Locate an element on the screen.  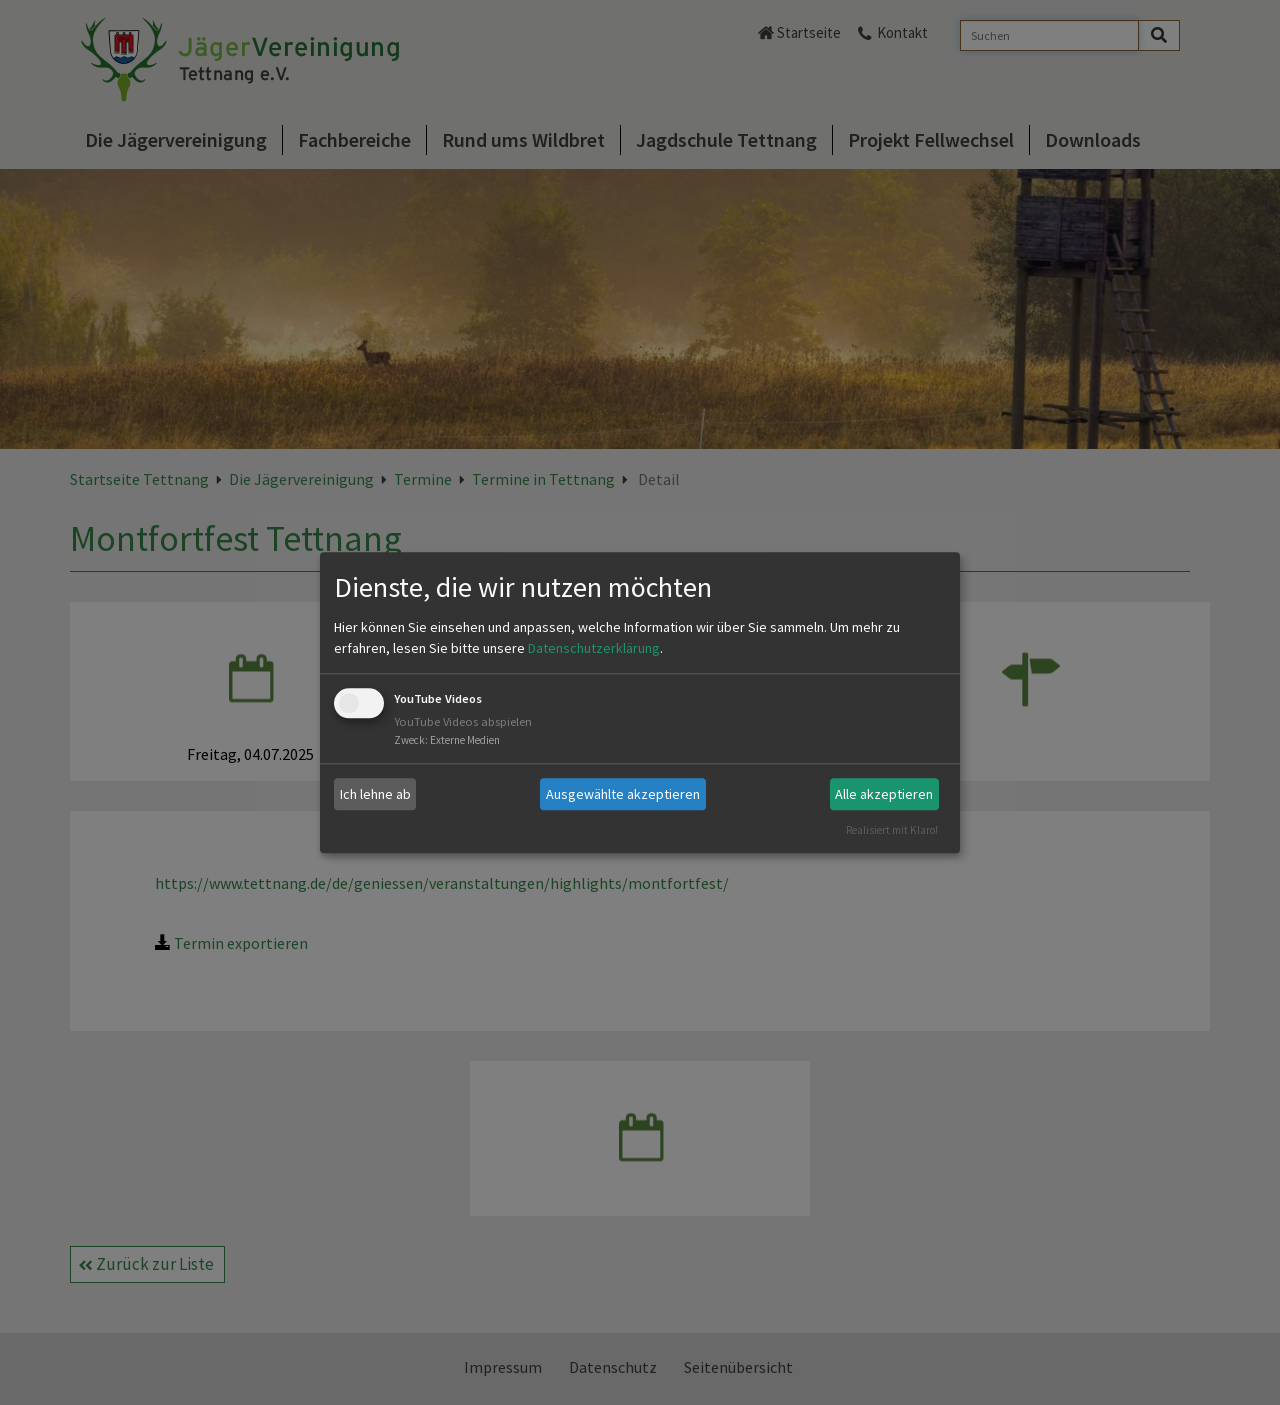
Realisiert mit Klaro! is located at coordinates (892, 830).